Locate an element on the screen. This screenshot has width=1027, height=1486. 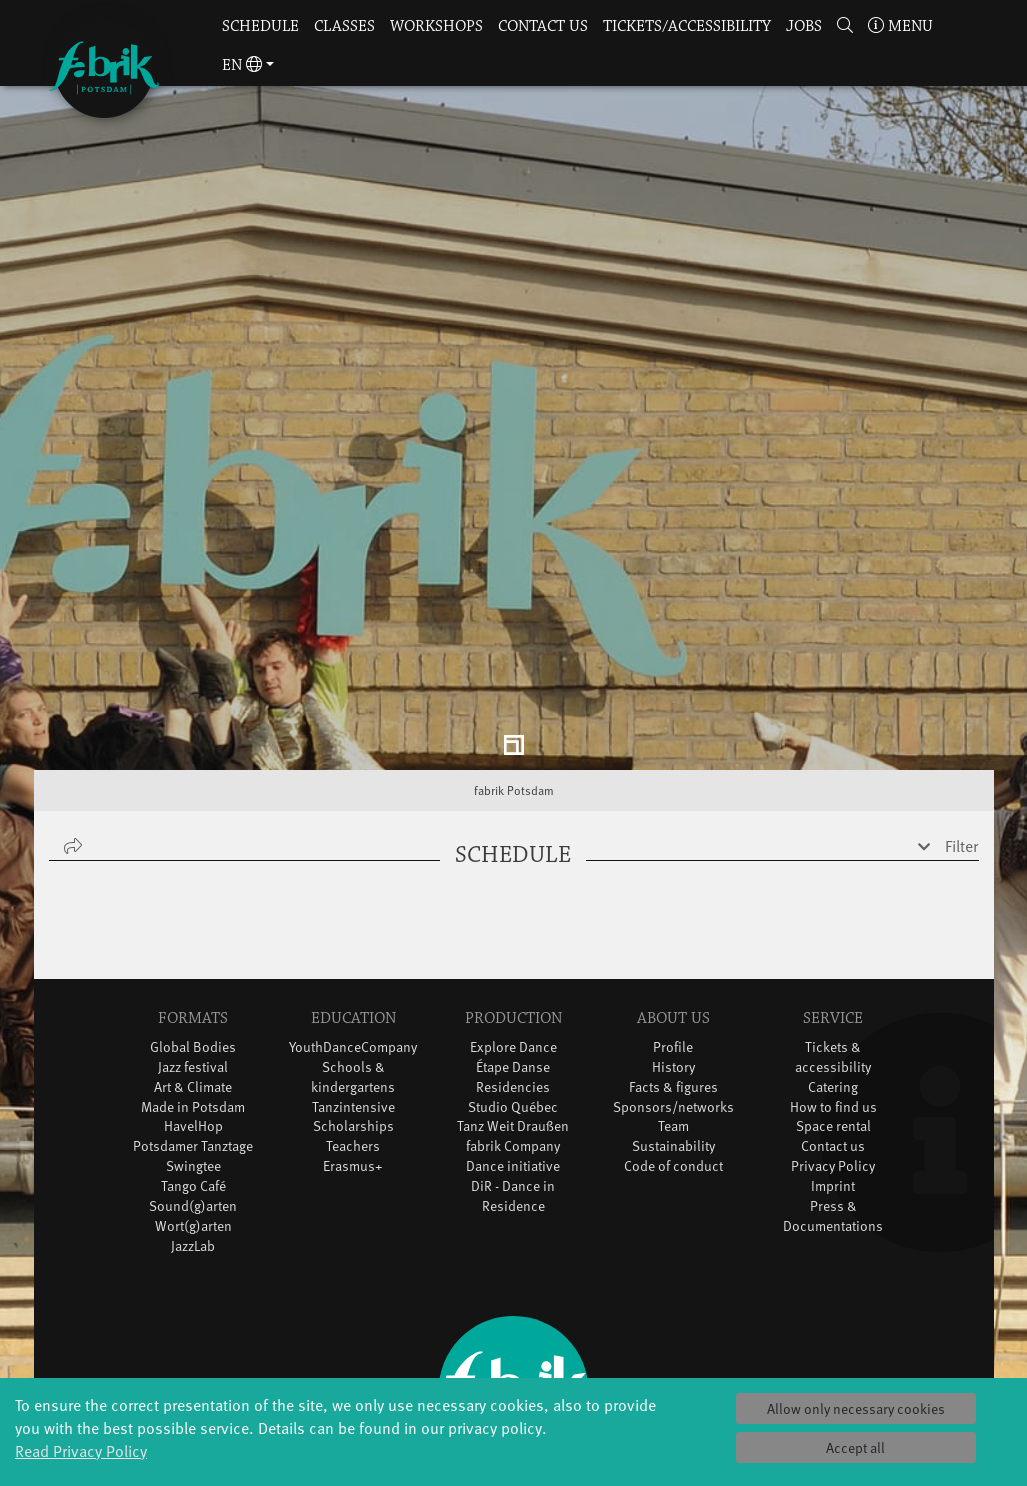
JazzLab is located at coordinates (193, 1116).